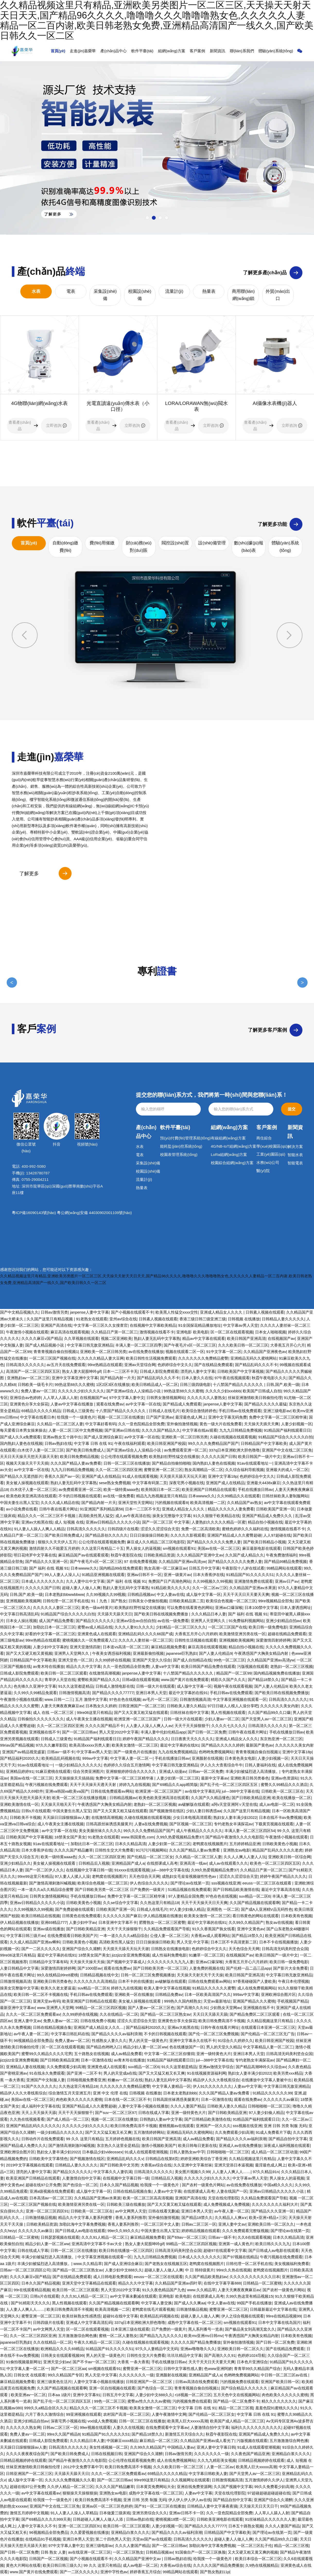 This screenshot has width=314, height=2576. Describe the element at coordinates (54, 1549) in the screenshot. I see `激情四射久久不能爱五月婷婷` at that location.